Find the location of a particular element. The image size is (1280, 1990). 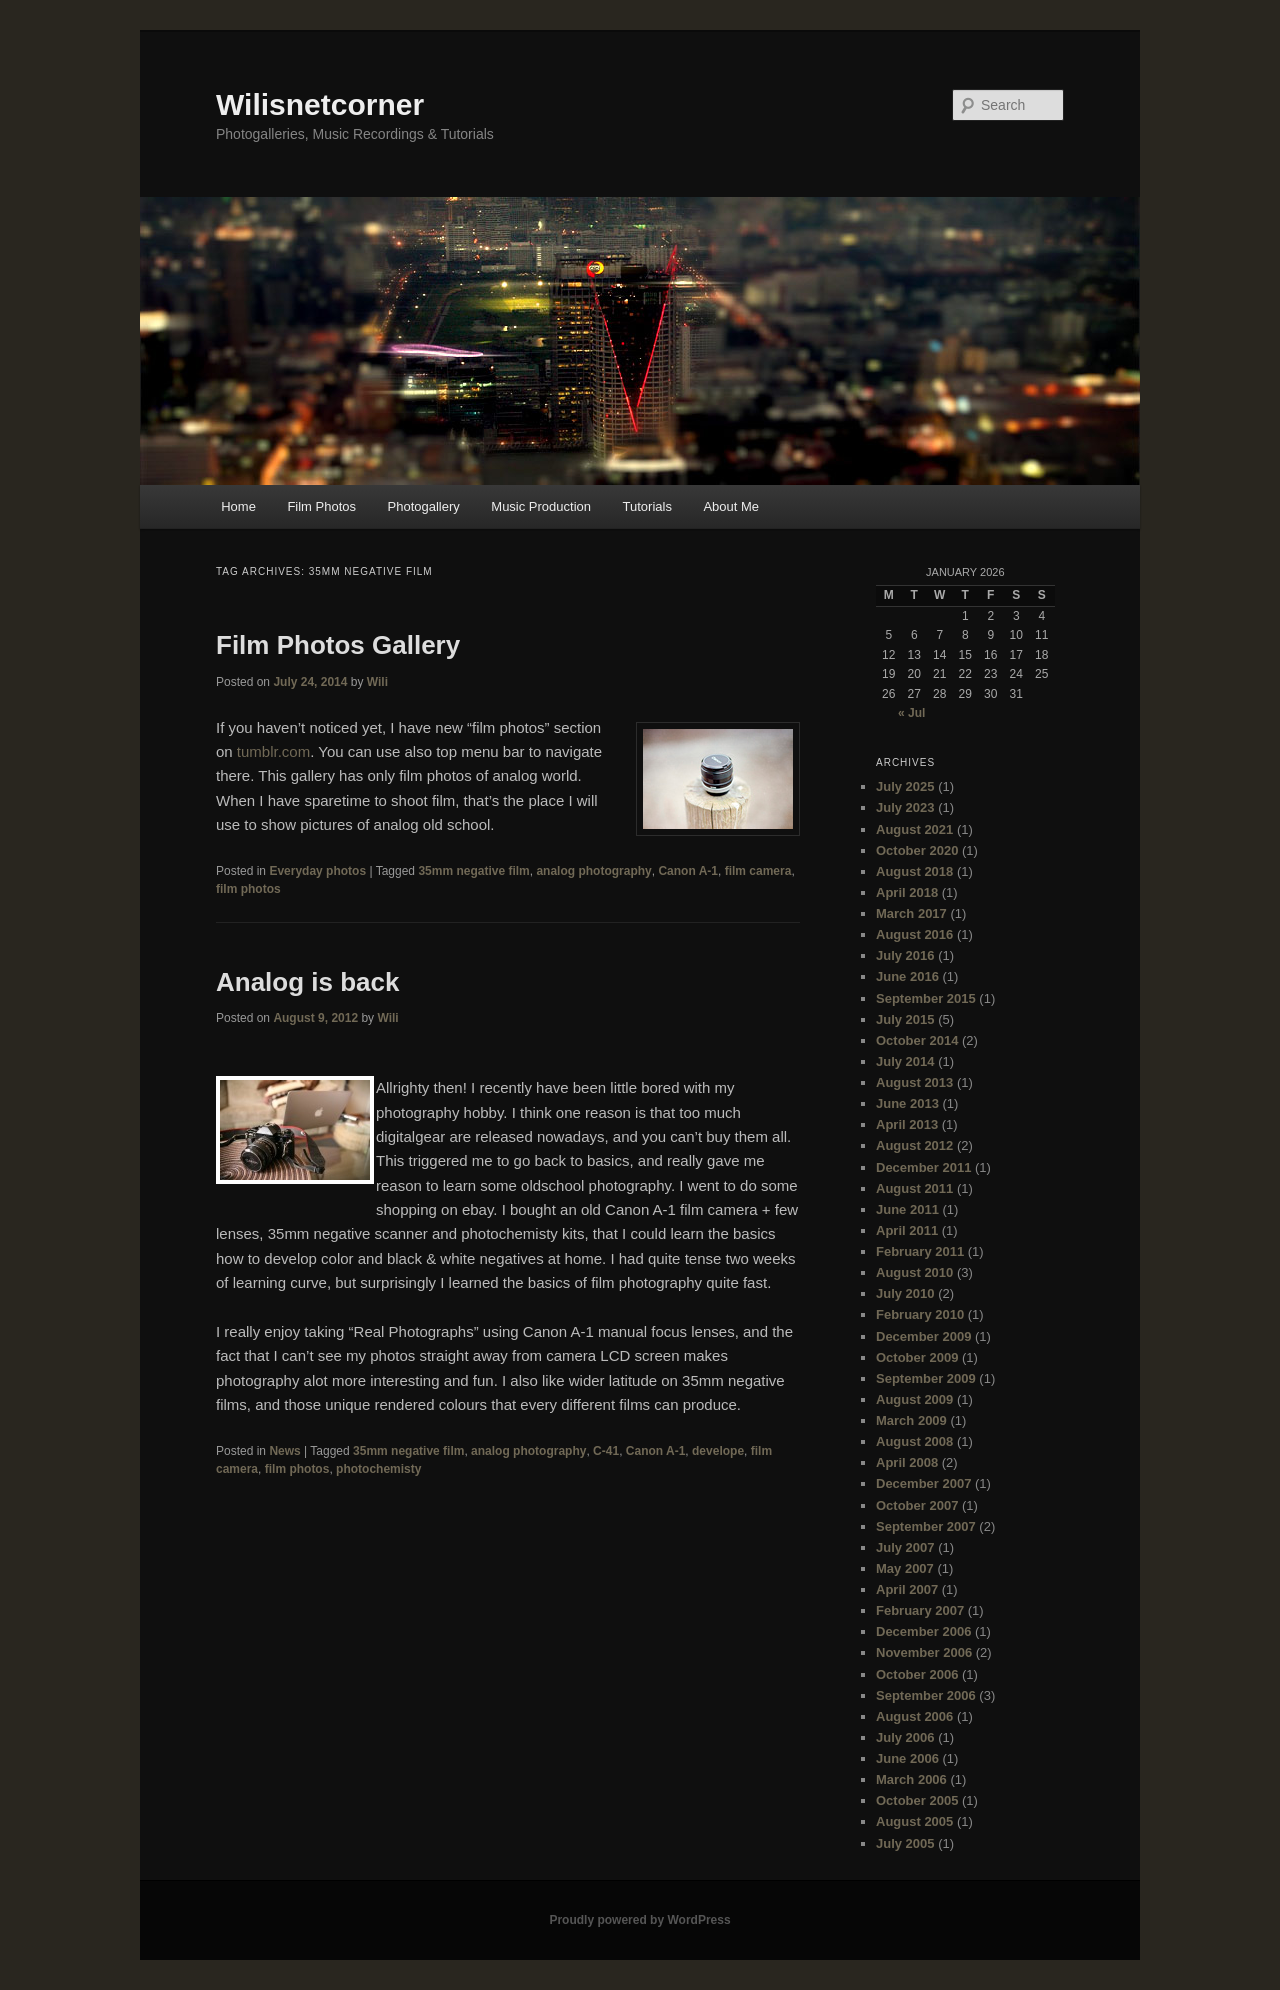

Wilisnetcorner is located at coordinates (320, 104).